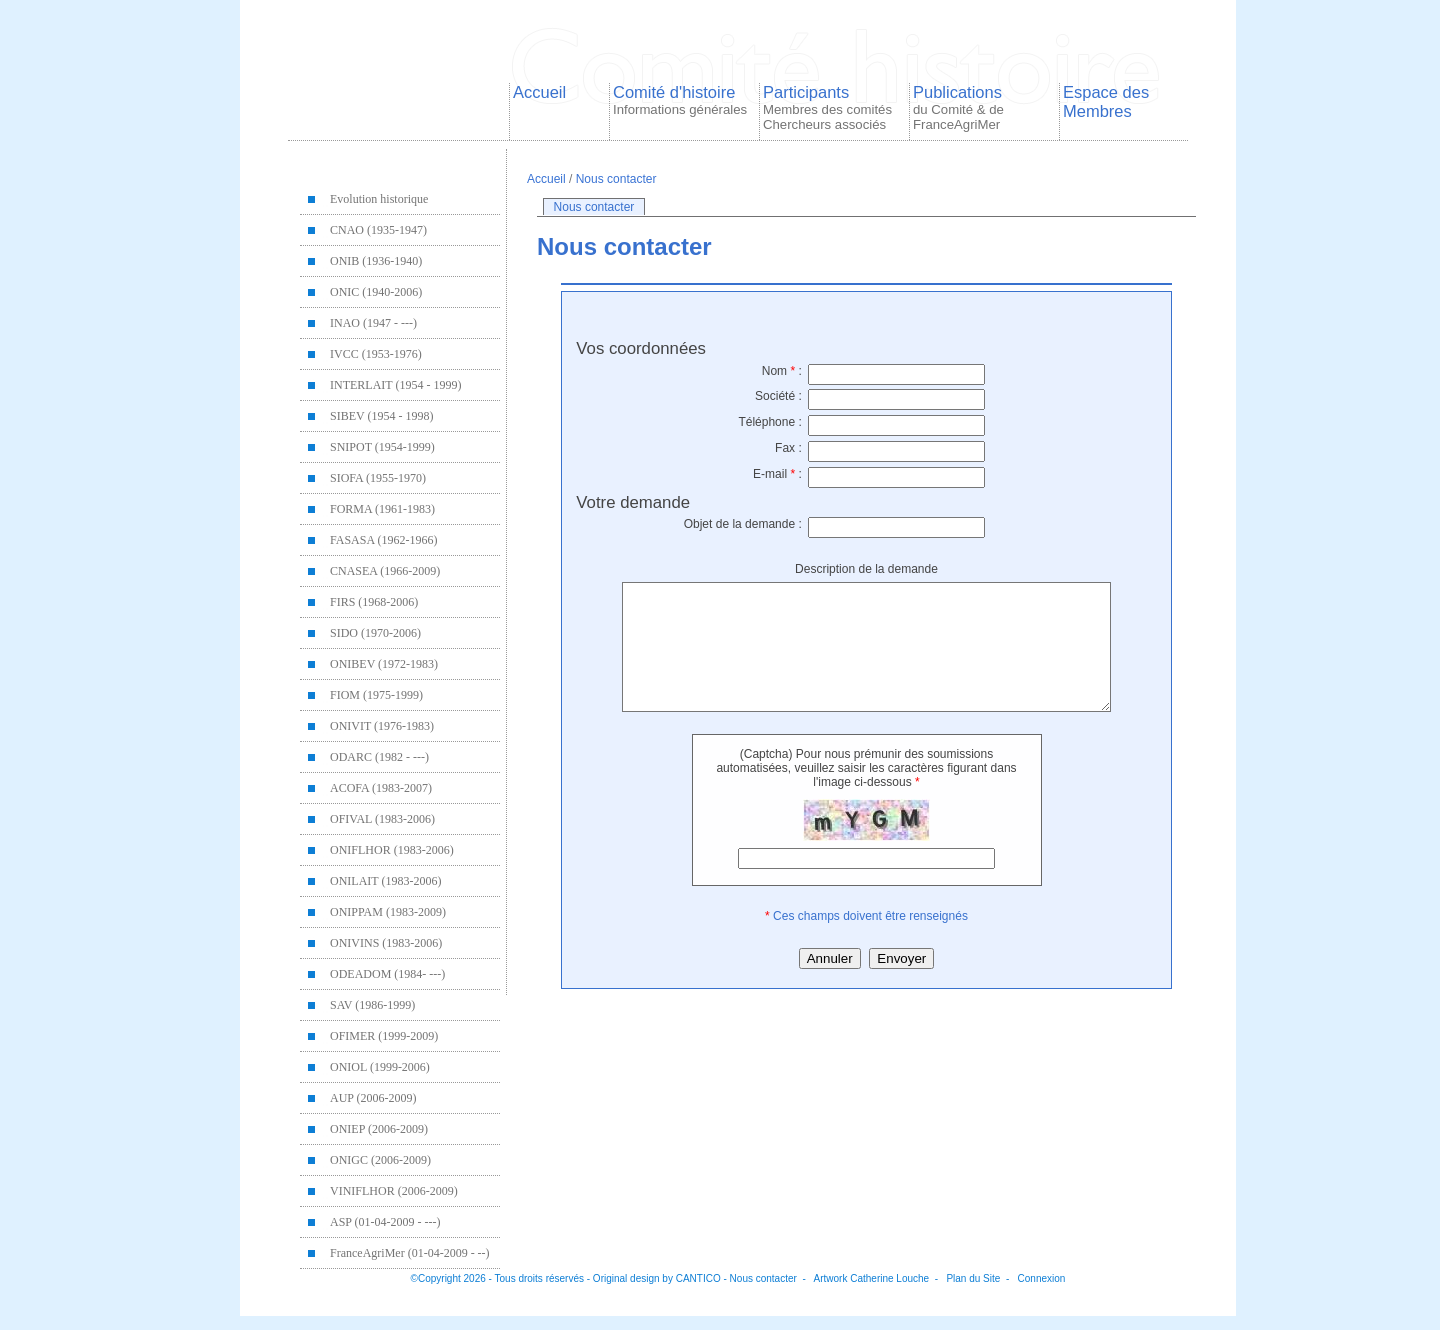  What do you see at coordinates (382, 819) in the screenshot?
I see `OFIVAL (1983-2006)` at bounding box center [382, 819].